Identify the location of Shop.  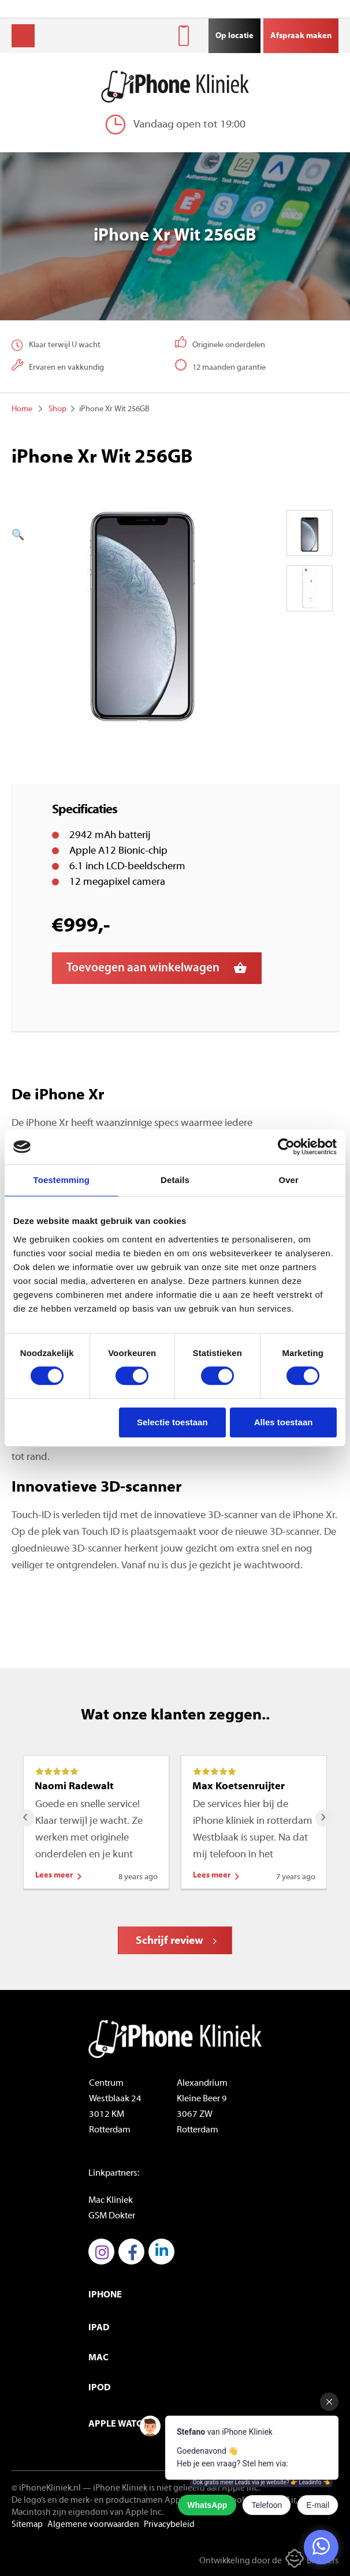
(57, 409).